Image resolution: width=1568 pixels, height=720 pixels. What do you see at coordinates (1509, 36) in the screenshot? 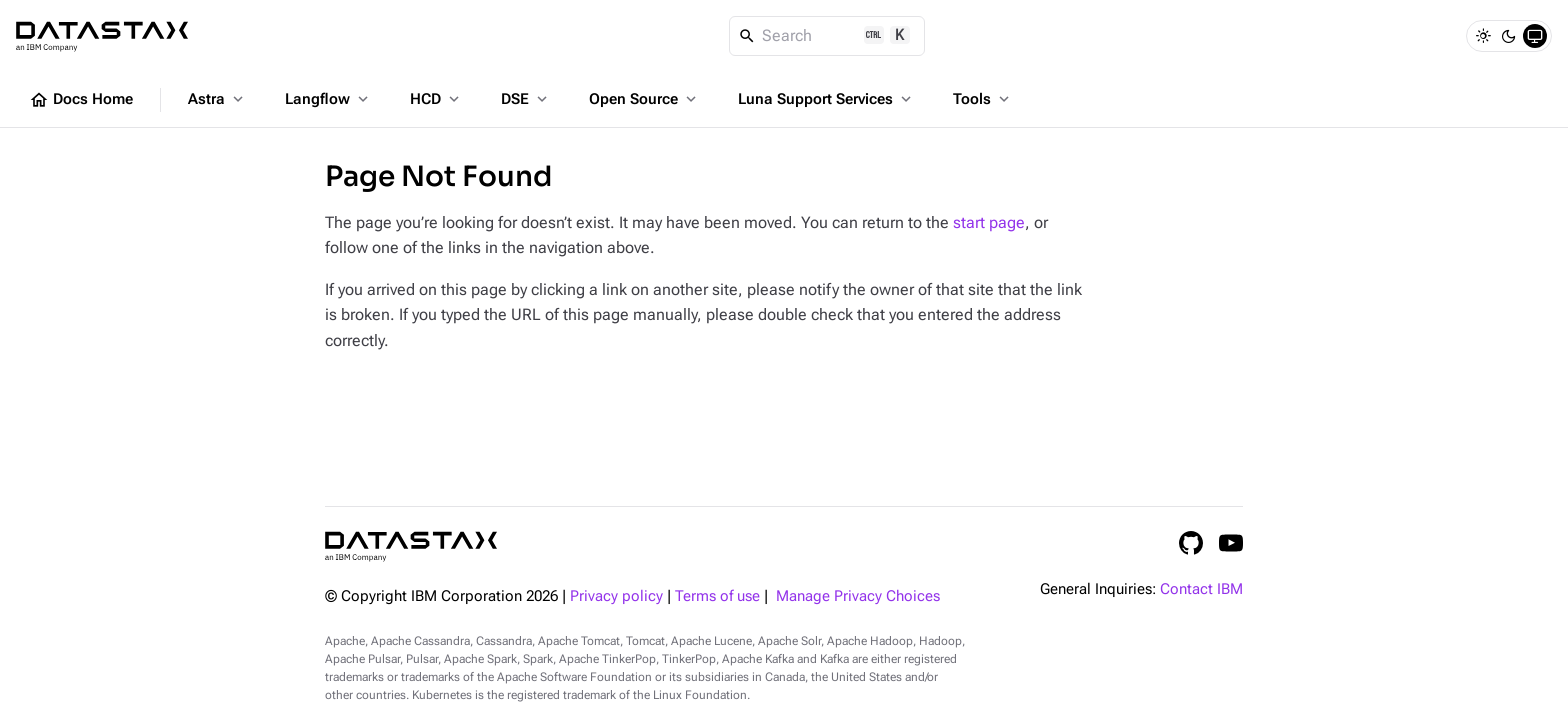
I see `[Dark]` at bounding box center [1509, 36].